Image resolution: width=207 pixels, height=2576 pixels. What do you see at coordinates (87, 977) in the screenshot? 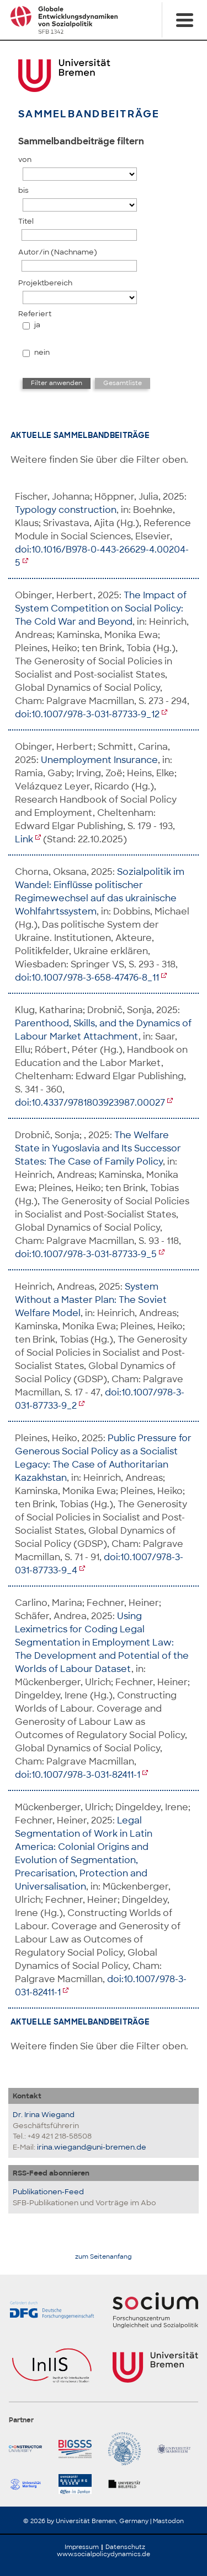
I see `doi:10.1007/978-3-658-47476-8_11` at bounding box center [87, 977].